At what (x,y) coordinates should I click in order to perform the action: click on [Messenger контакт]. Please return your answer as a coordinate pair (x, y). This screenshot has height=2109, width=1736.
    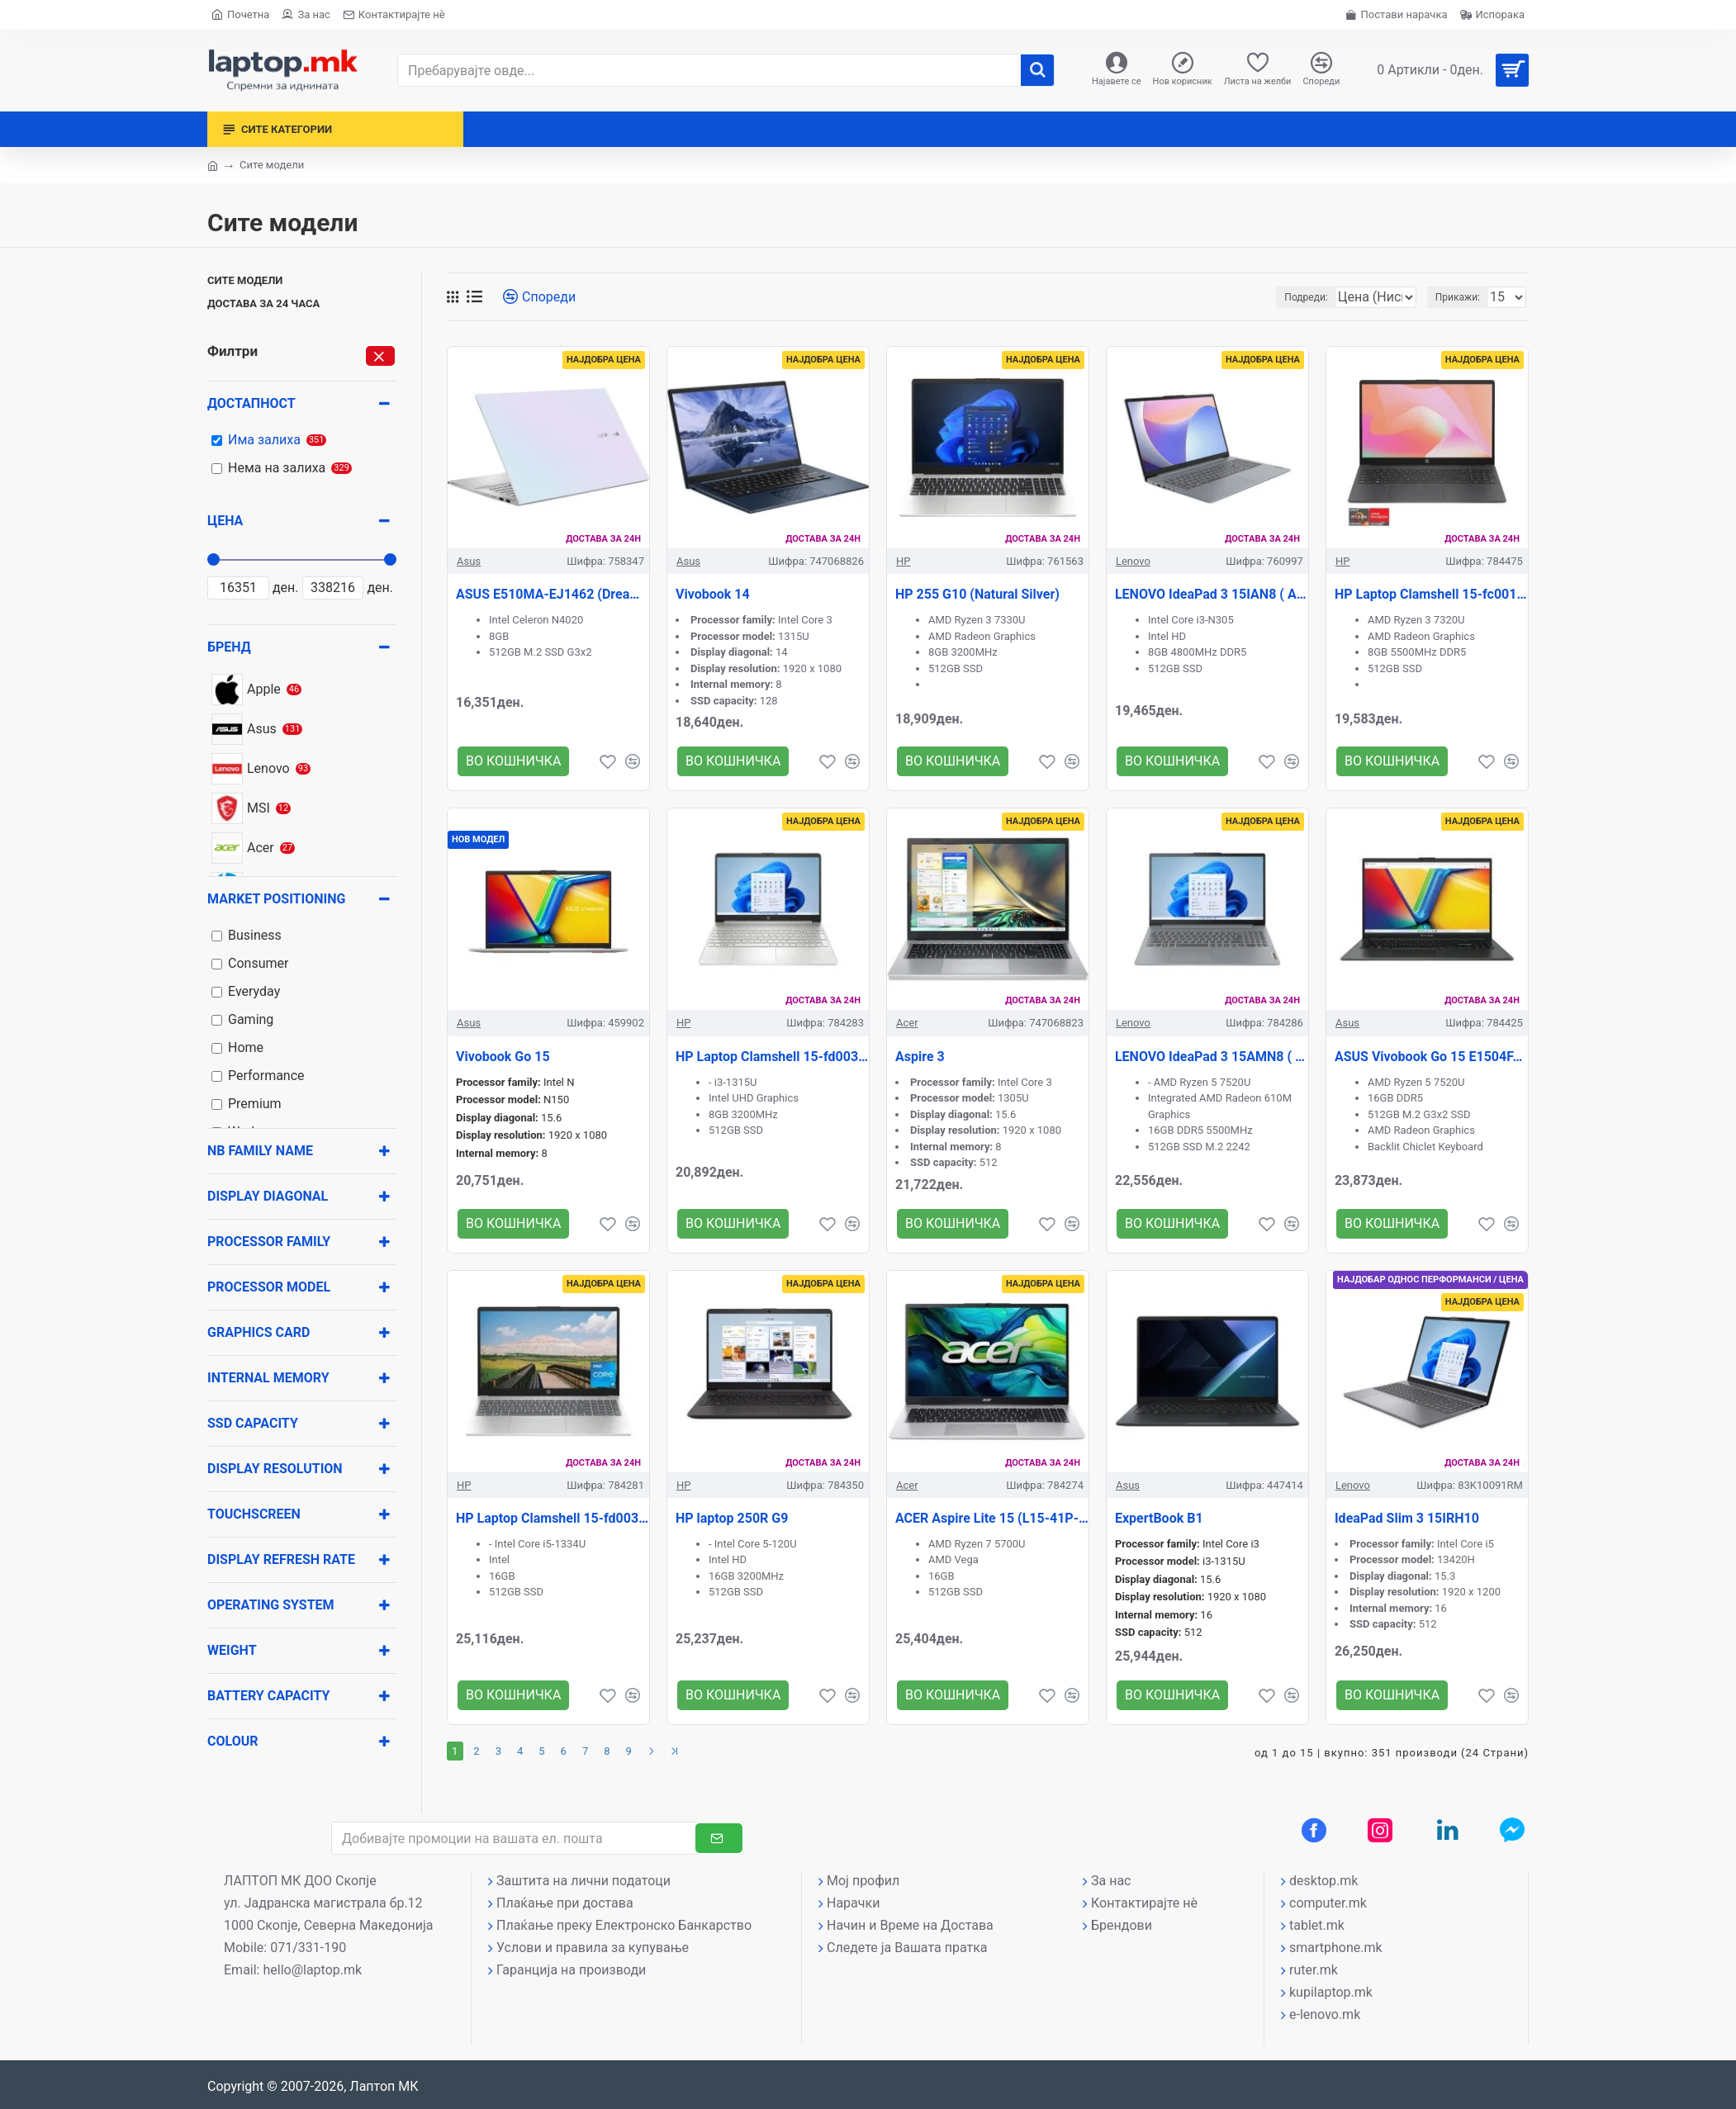
    Looking at the image, I should click on (1512, 1830).